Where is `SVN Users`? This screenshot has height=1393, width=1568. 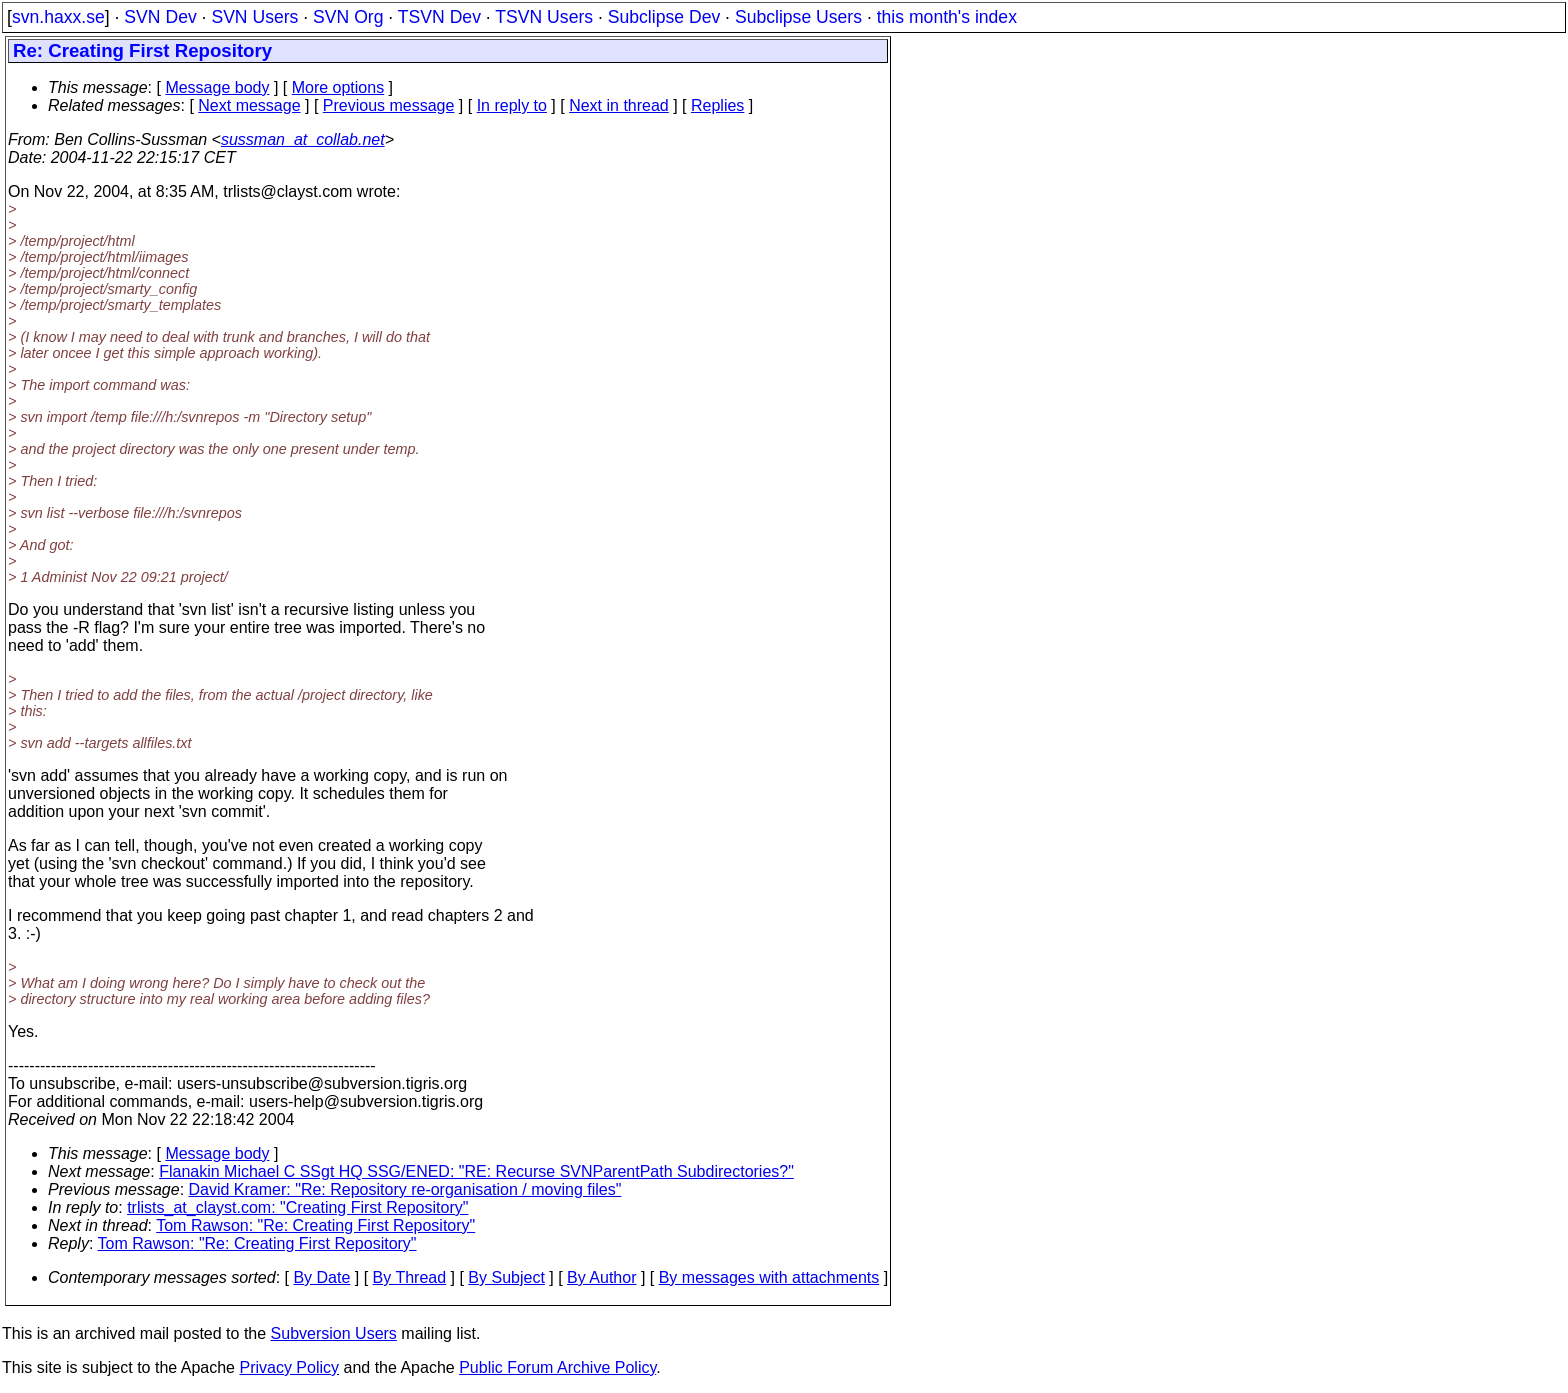
SVN Users is located at coordinates (254, 17).